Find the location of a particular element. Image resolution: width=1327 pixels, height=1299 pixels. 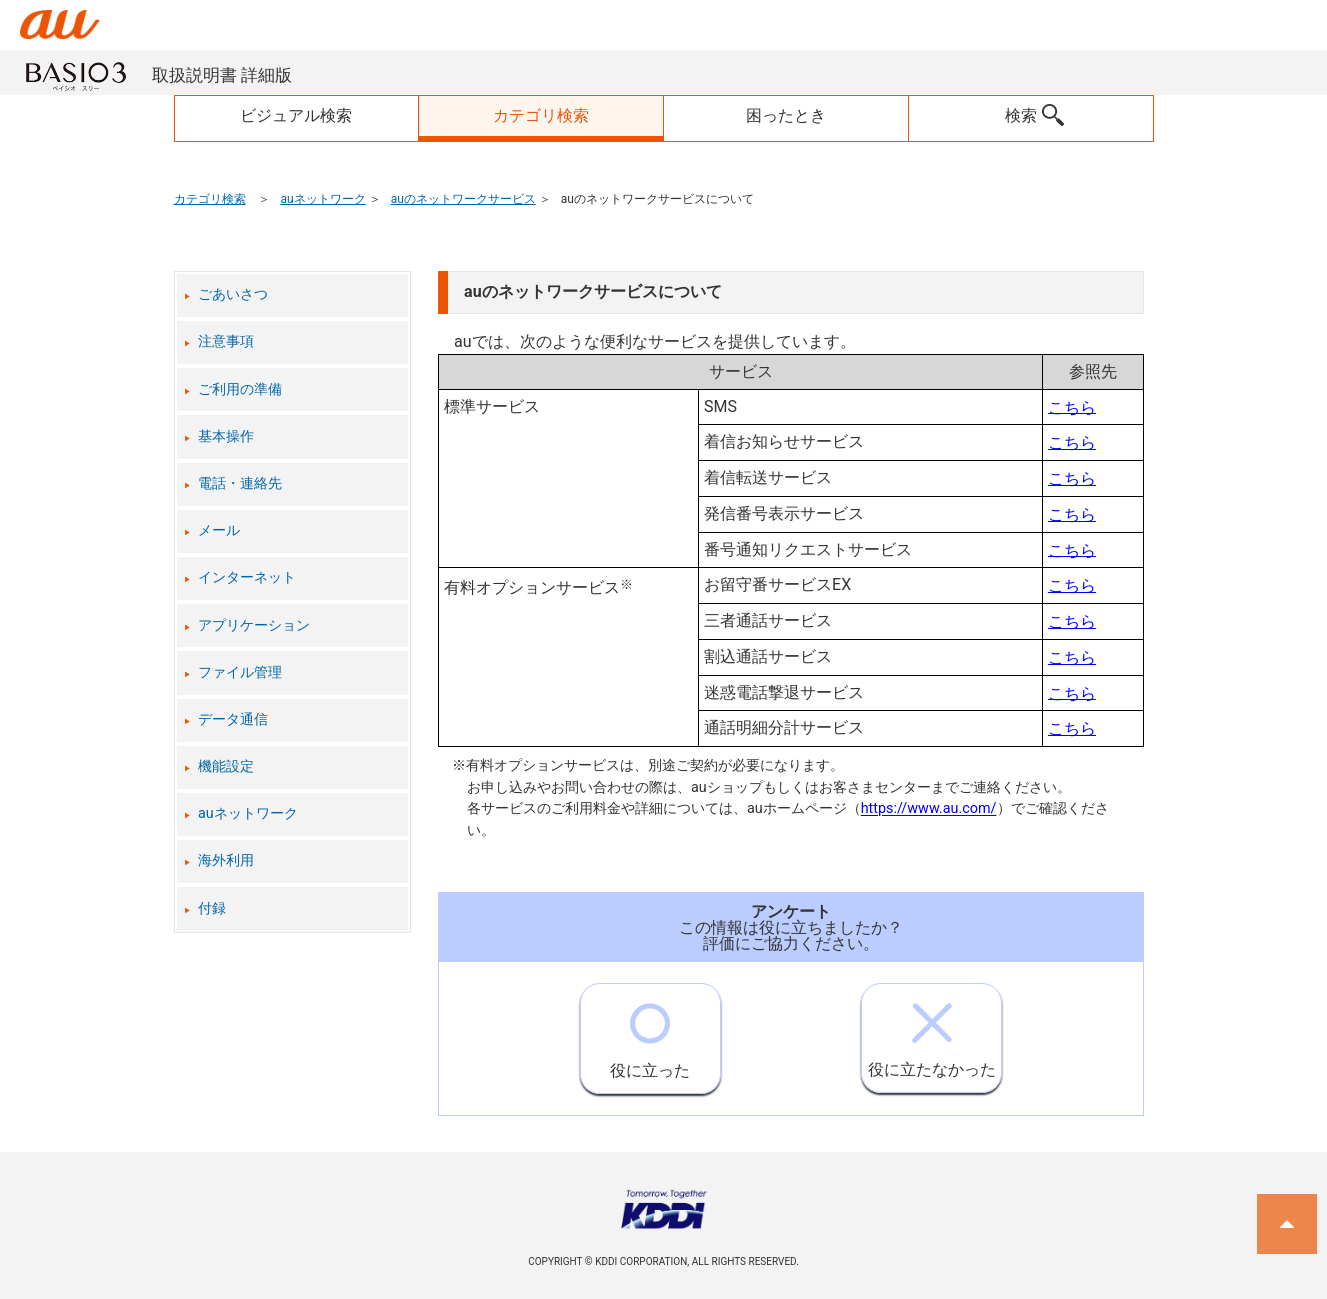

ごあいさつ is located at coordinates (233, 294).